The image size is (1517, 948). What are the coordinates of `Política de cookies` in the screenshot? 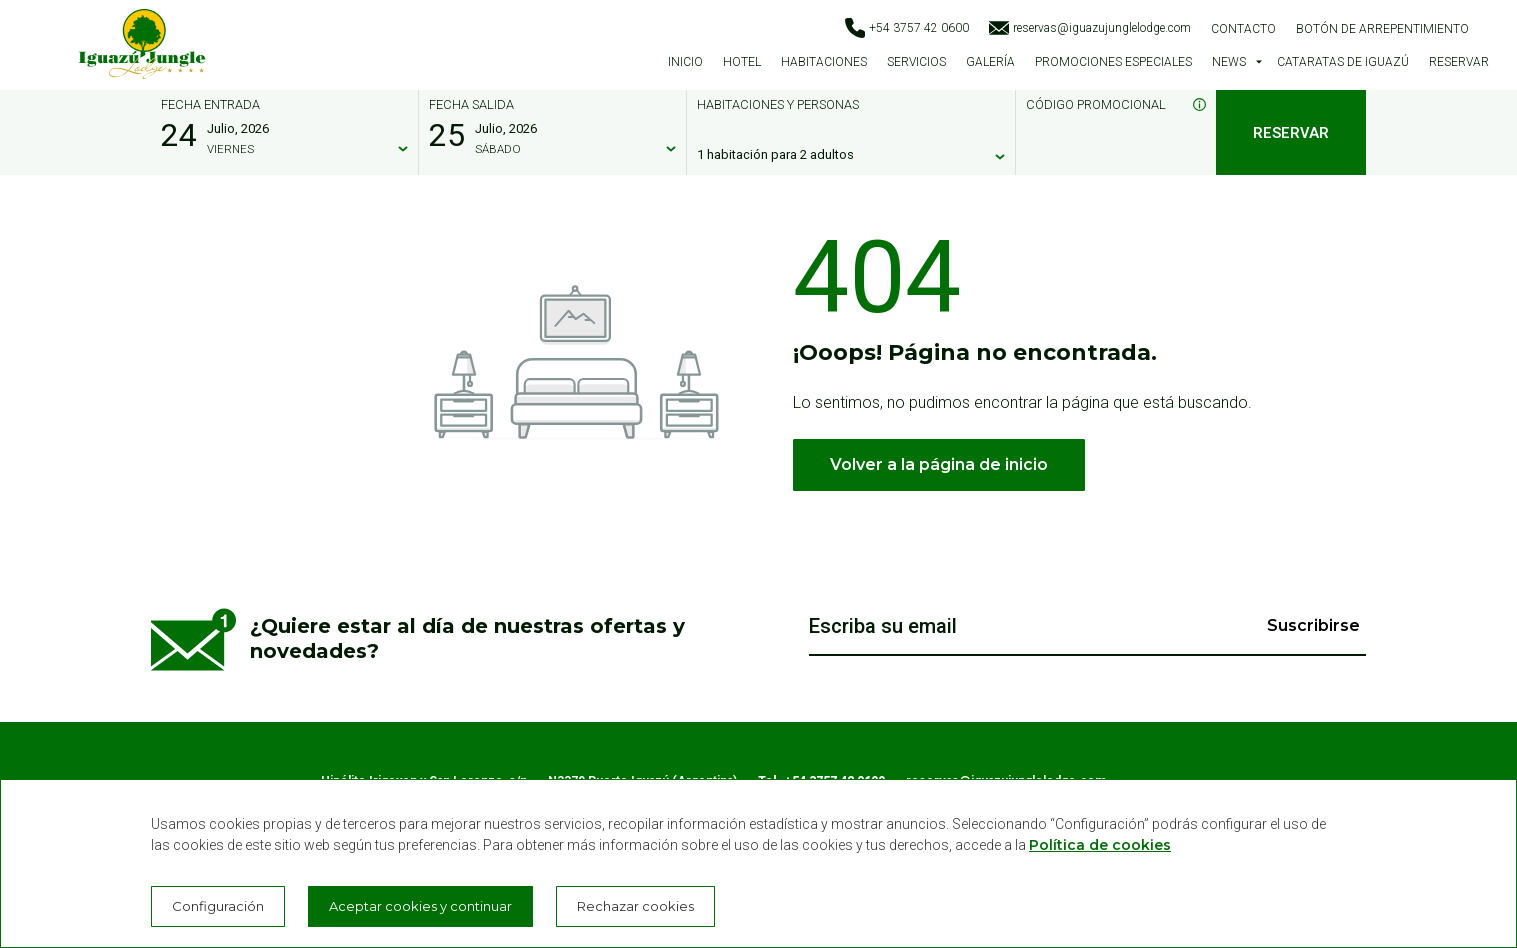 It's located at (1100, 845).